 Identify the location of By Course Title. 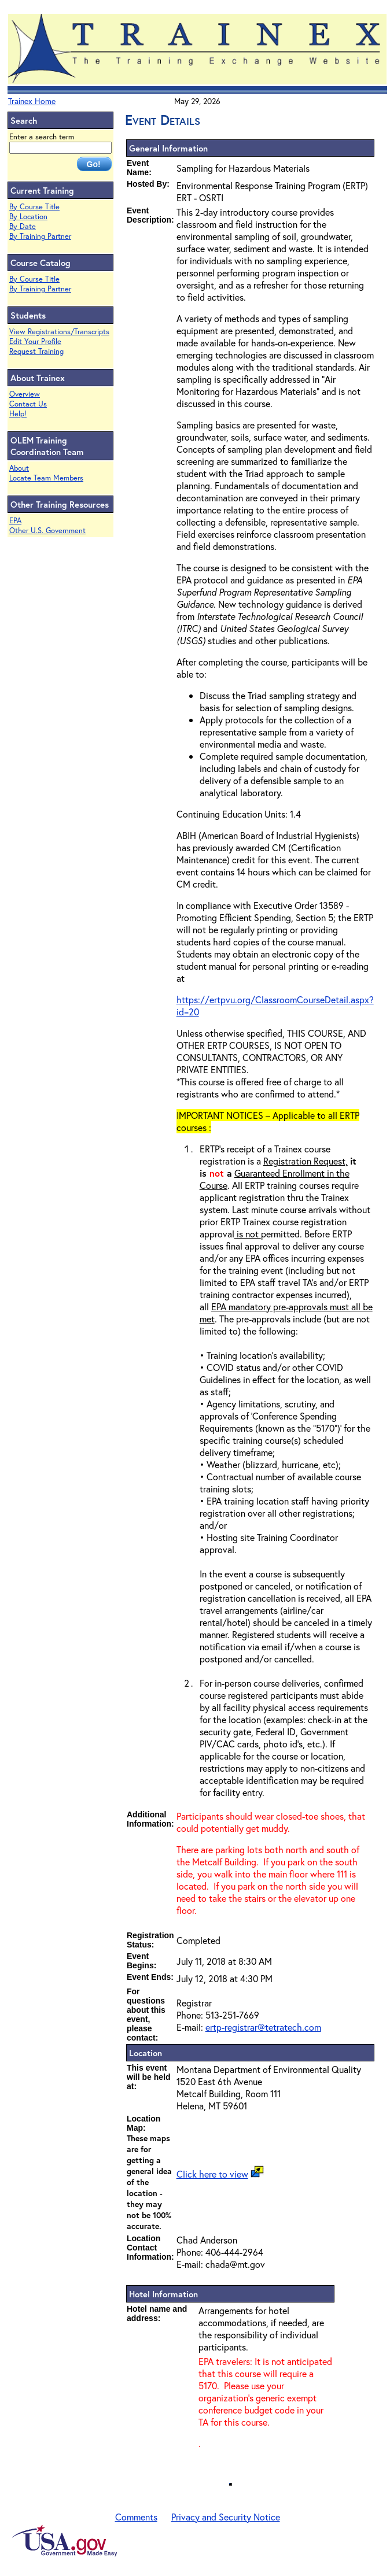
(34, 207).